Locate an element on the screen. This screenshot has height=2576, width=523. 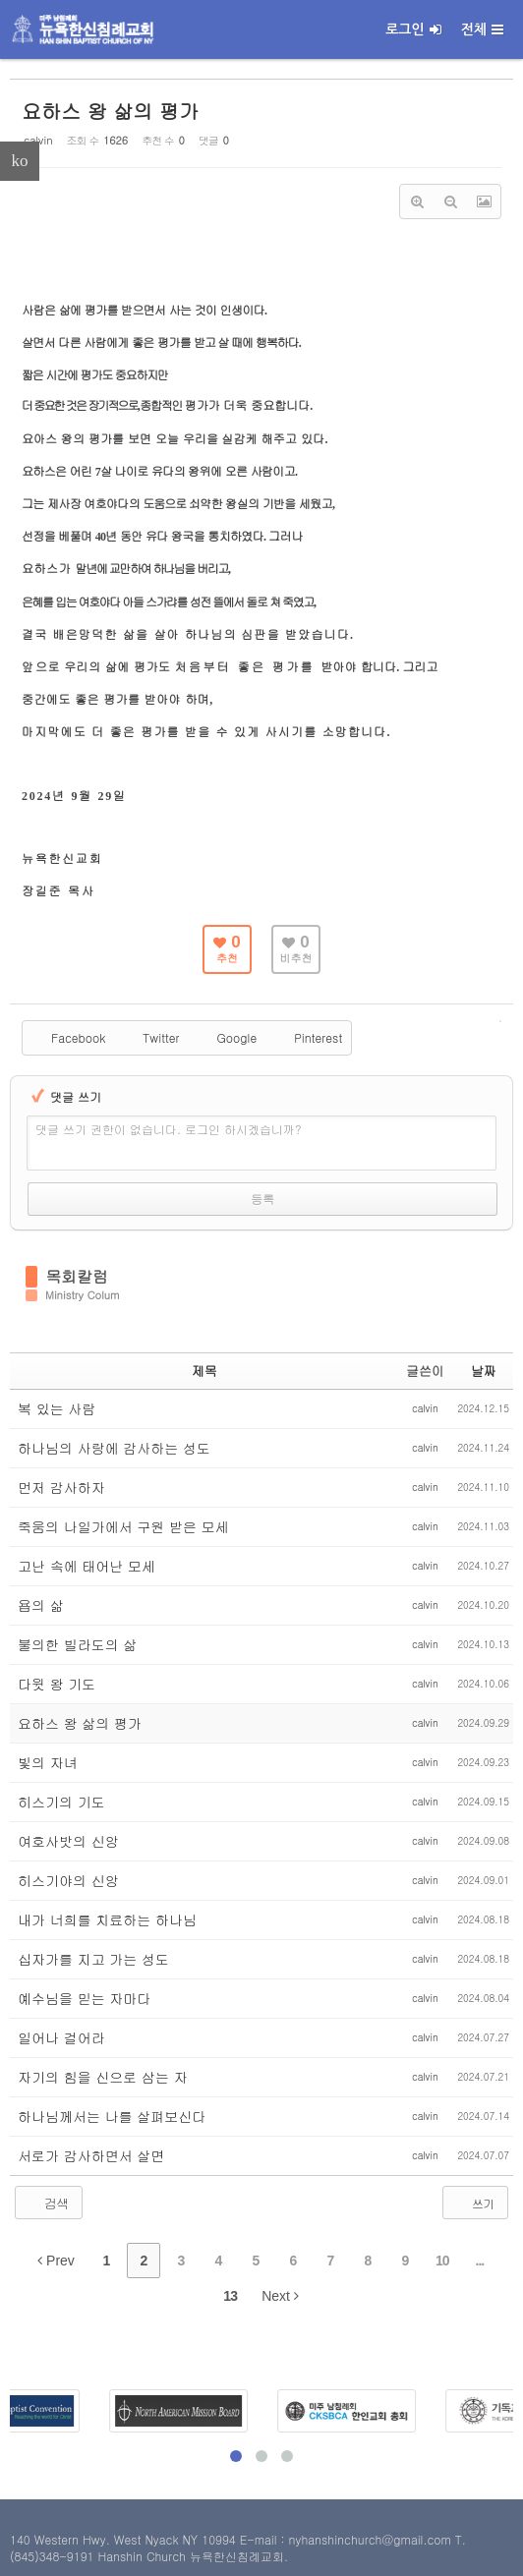
Hanshin Church 뉴욕한신침례교회 is located at coordinates (190, 2555).